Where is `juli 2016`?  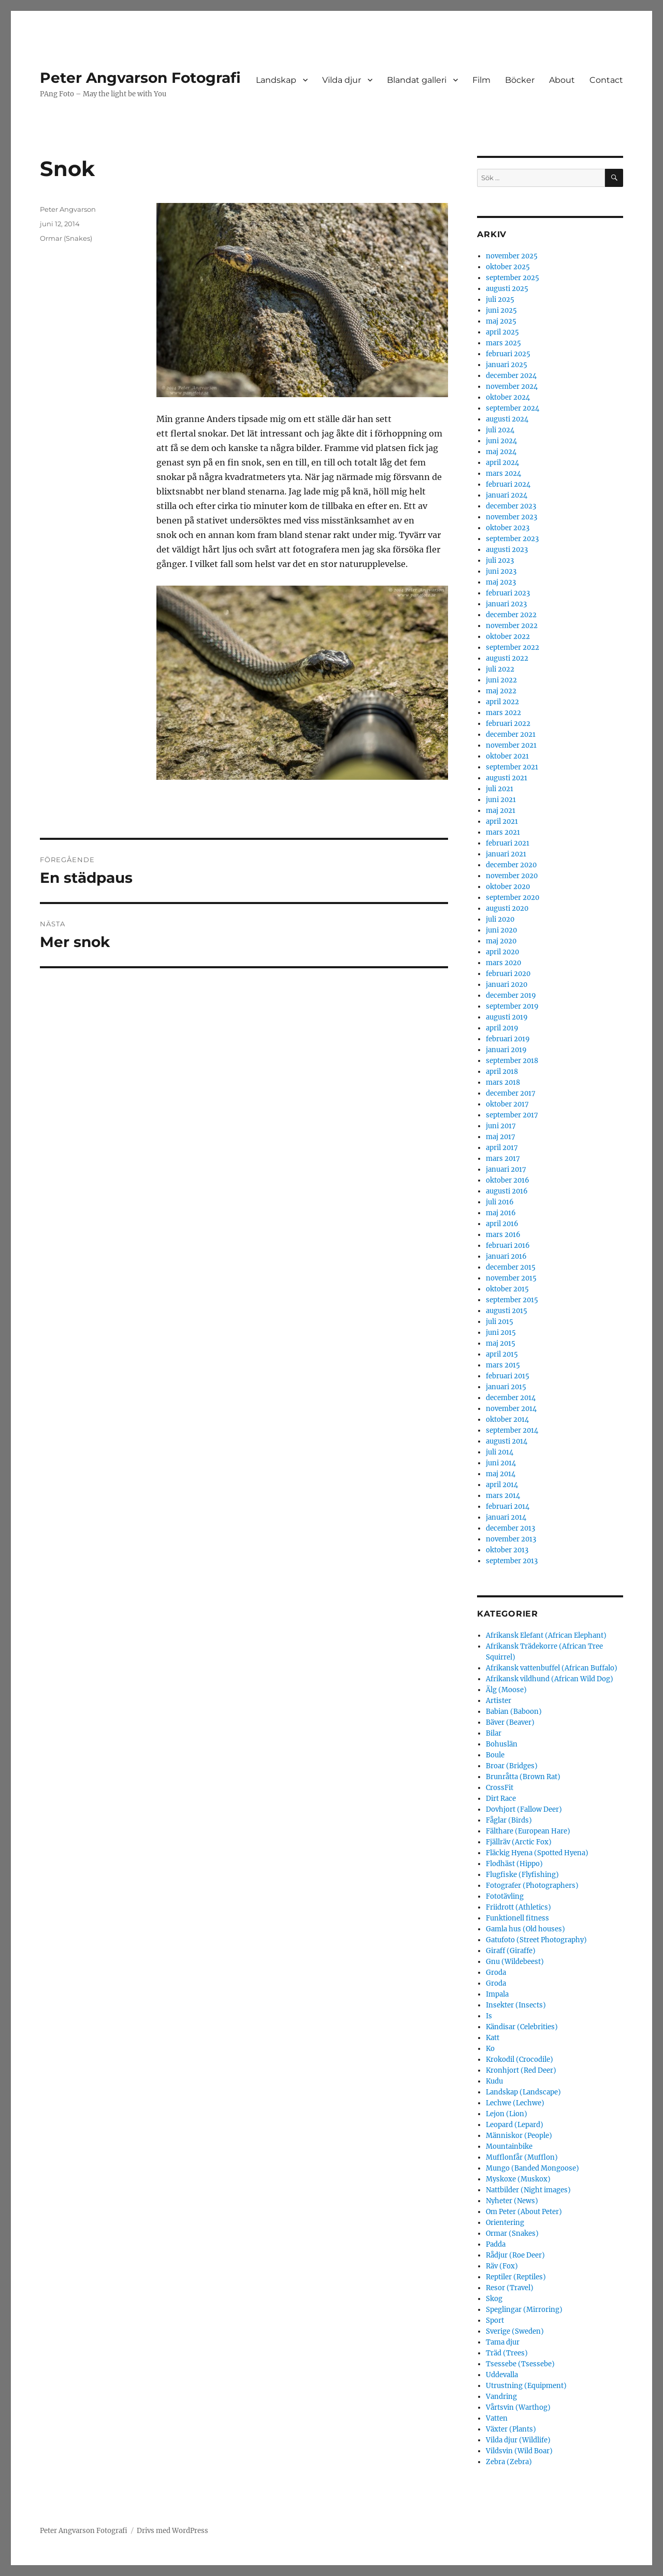
juli 2016 is located at coordinates (500, 1202).